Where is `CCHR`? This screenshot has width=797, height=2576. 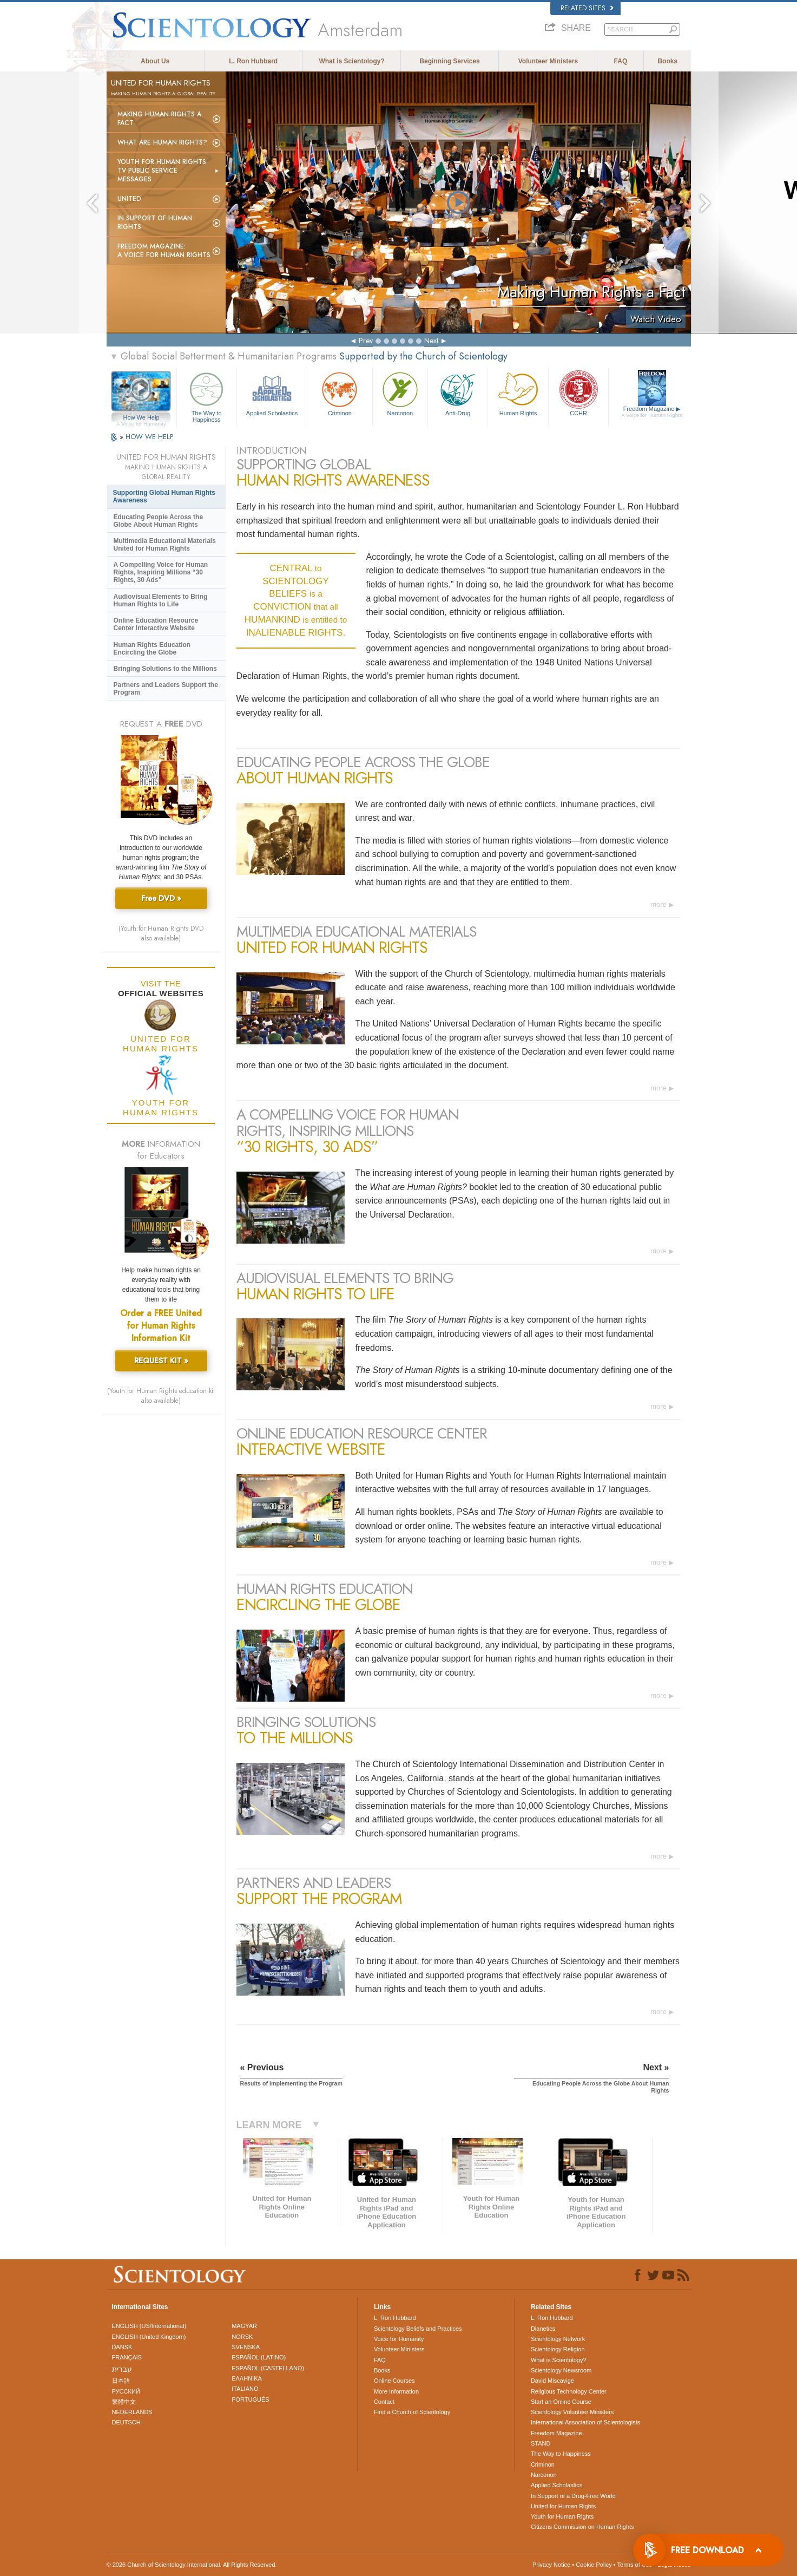
CCHR is located at coordinates (578, 392).